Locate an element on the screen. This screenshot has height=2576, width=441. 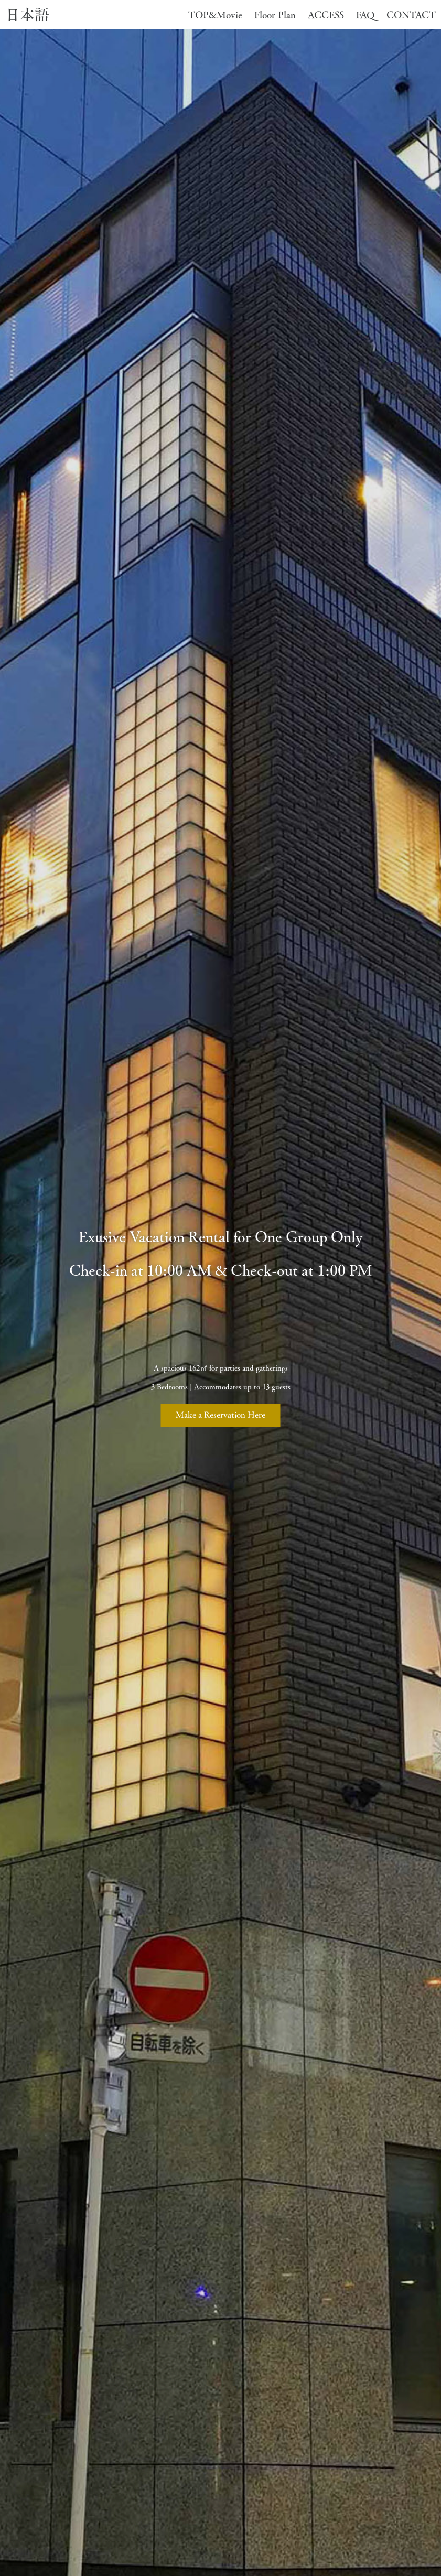
TOP&Movie is located at coordinates (210, 14).